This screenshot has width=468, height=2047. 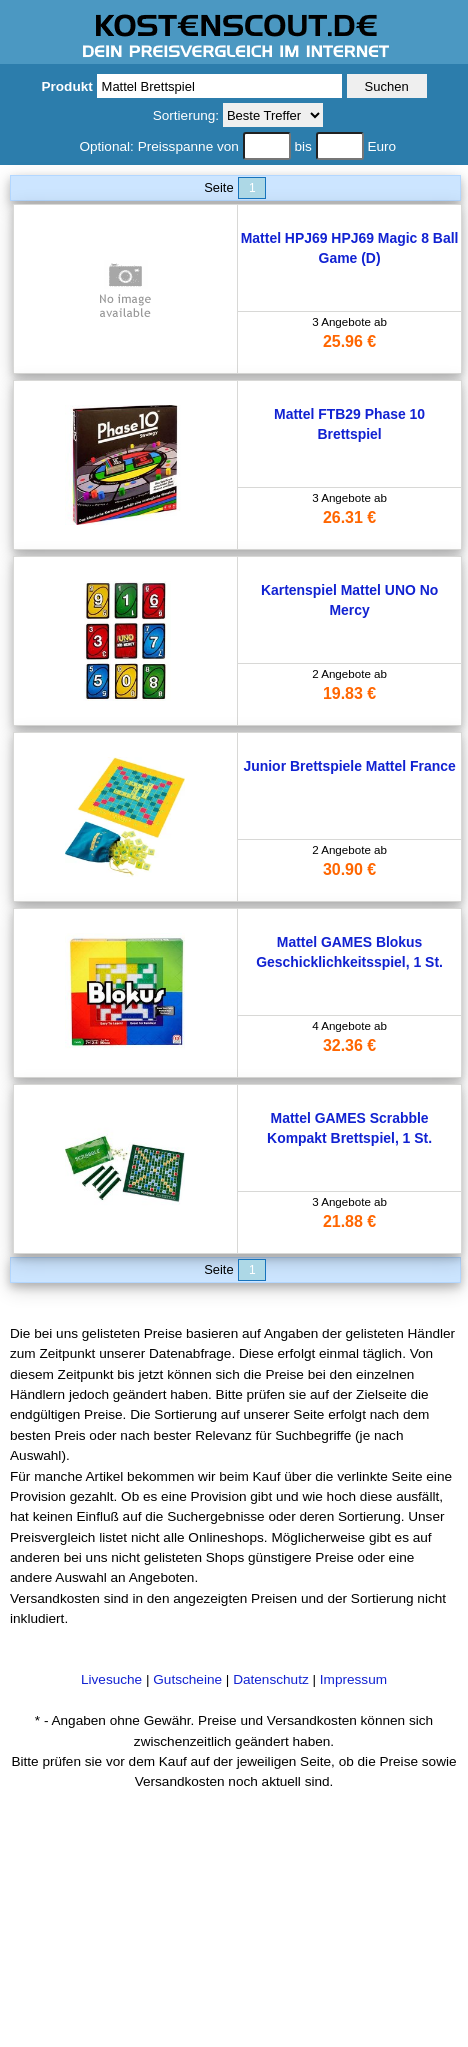 I want to click on Livesuche, so click(x=111, y=1679).